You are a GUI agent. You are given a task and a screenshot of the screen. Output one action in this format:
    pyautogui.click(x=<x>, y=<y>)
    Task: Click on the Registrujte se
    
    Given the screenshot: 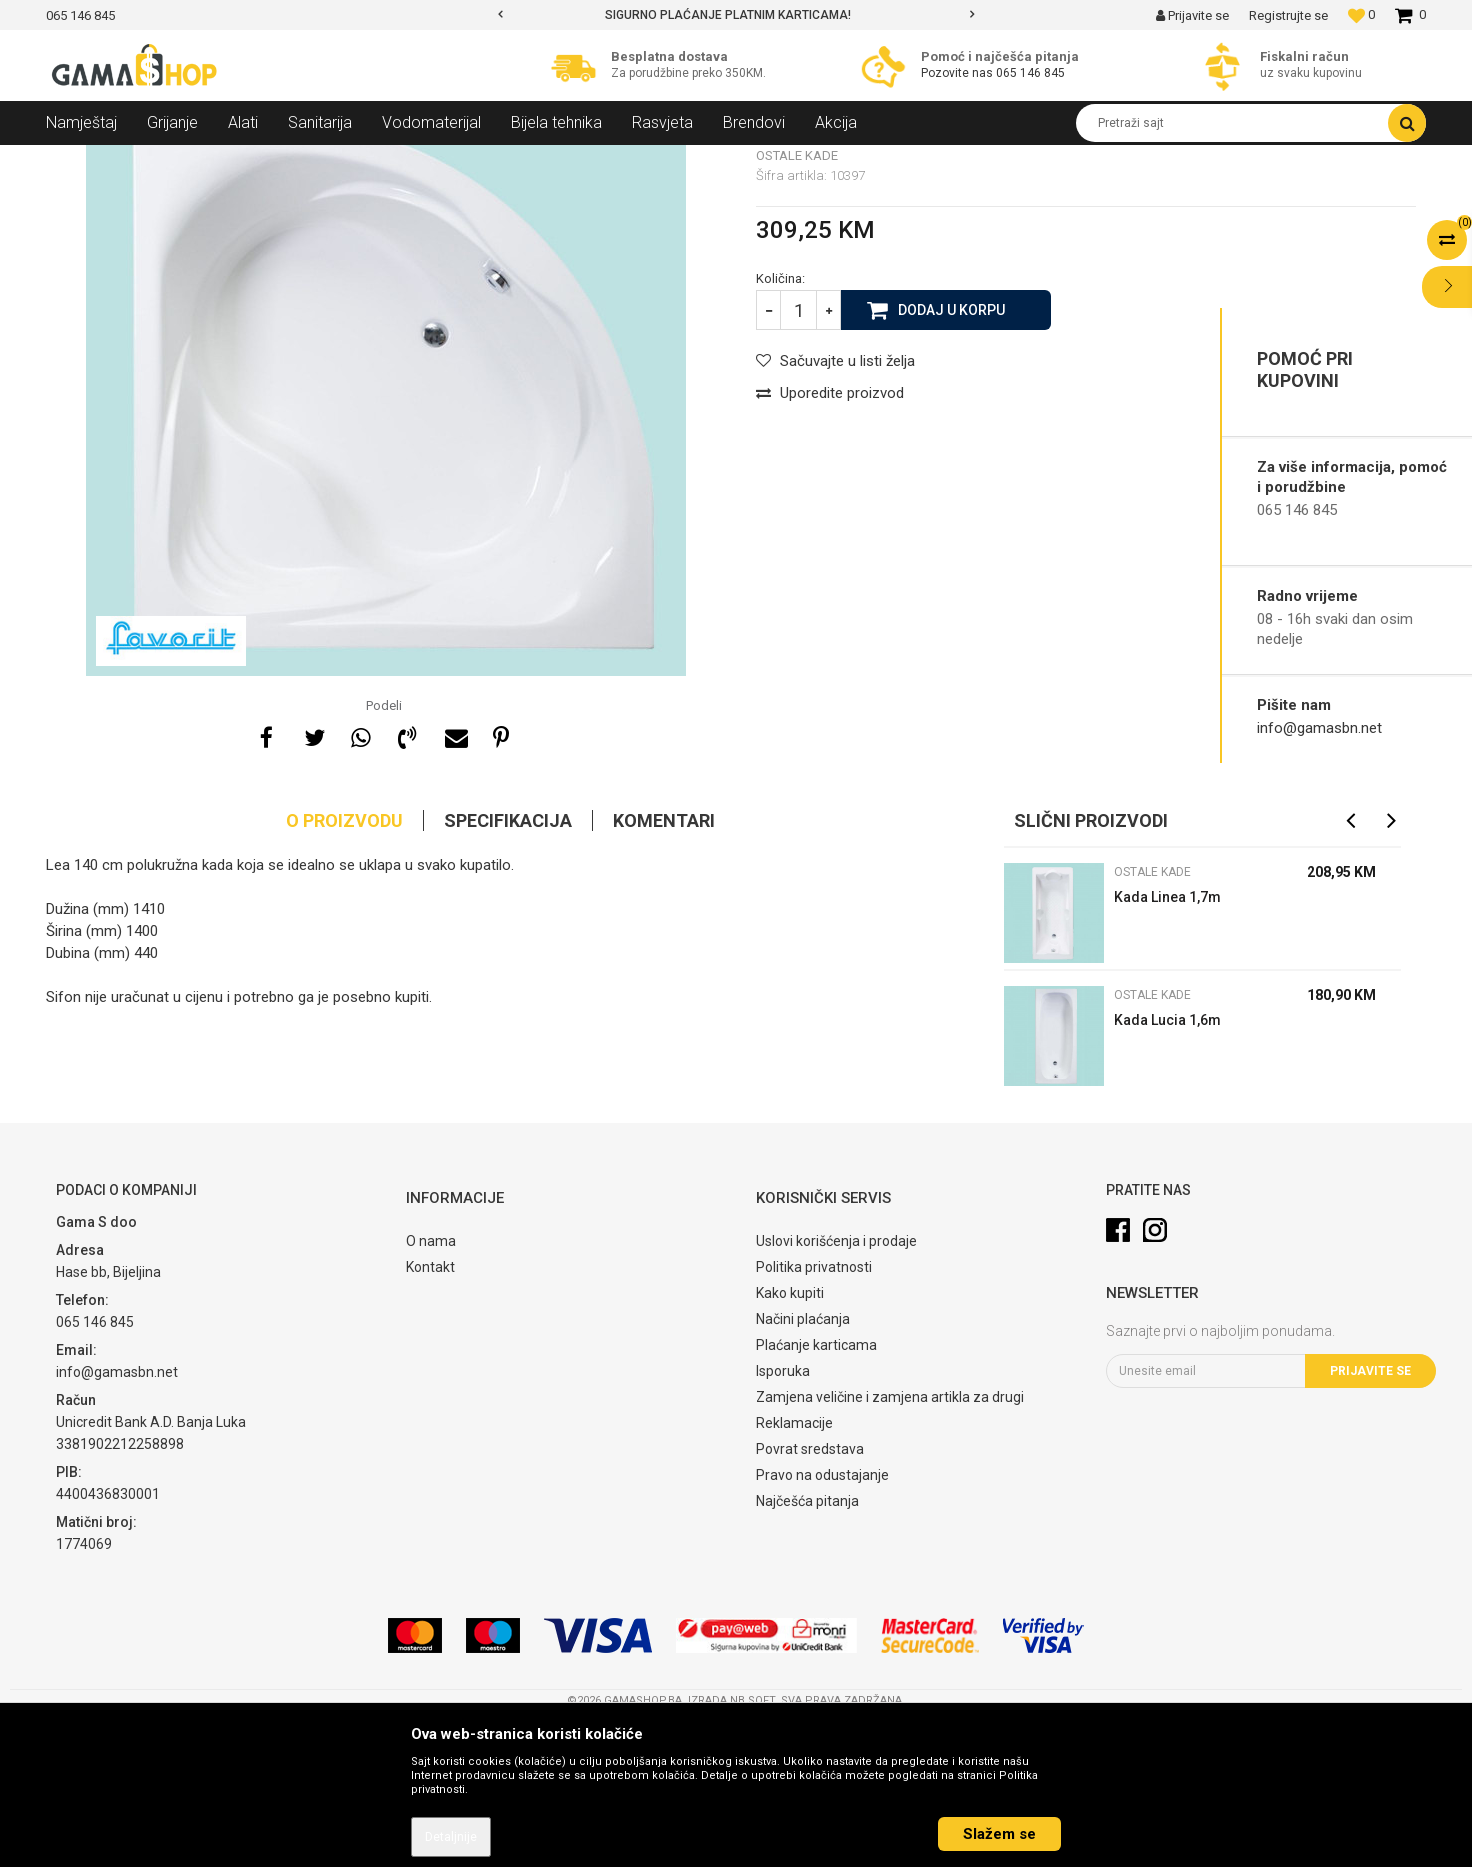 What is the action you would take?
    pyautogui.click(x=1288, y=15)
    